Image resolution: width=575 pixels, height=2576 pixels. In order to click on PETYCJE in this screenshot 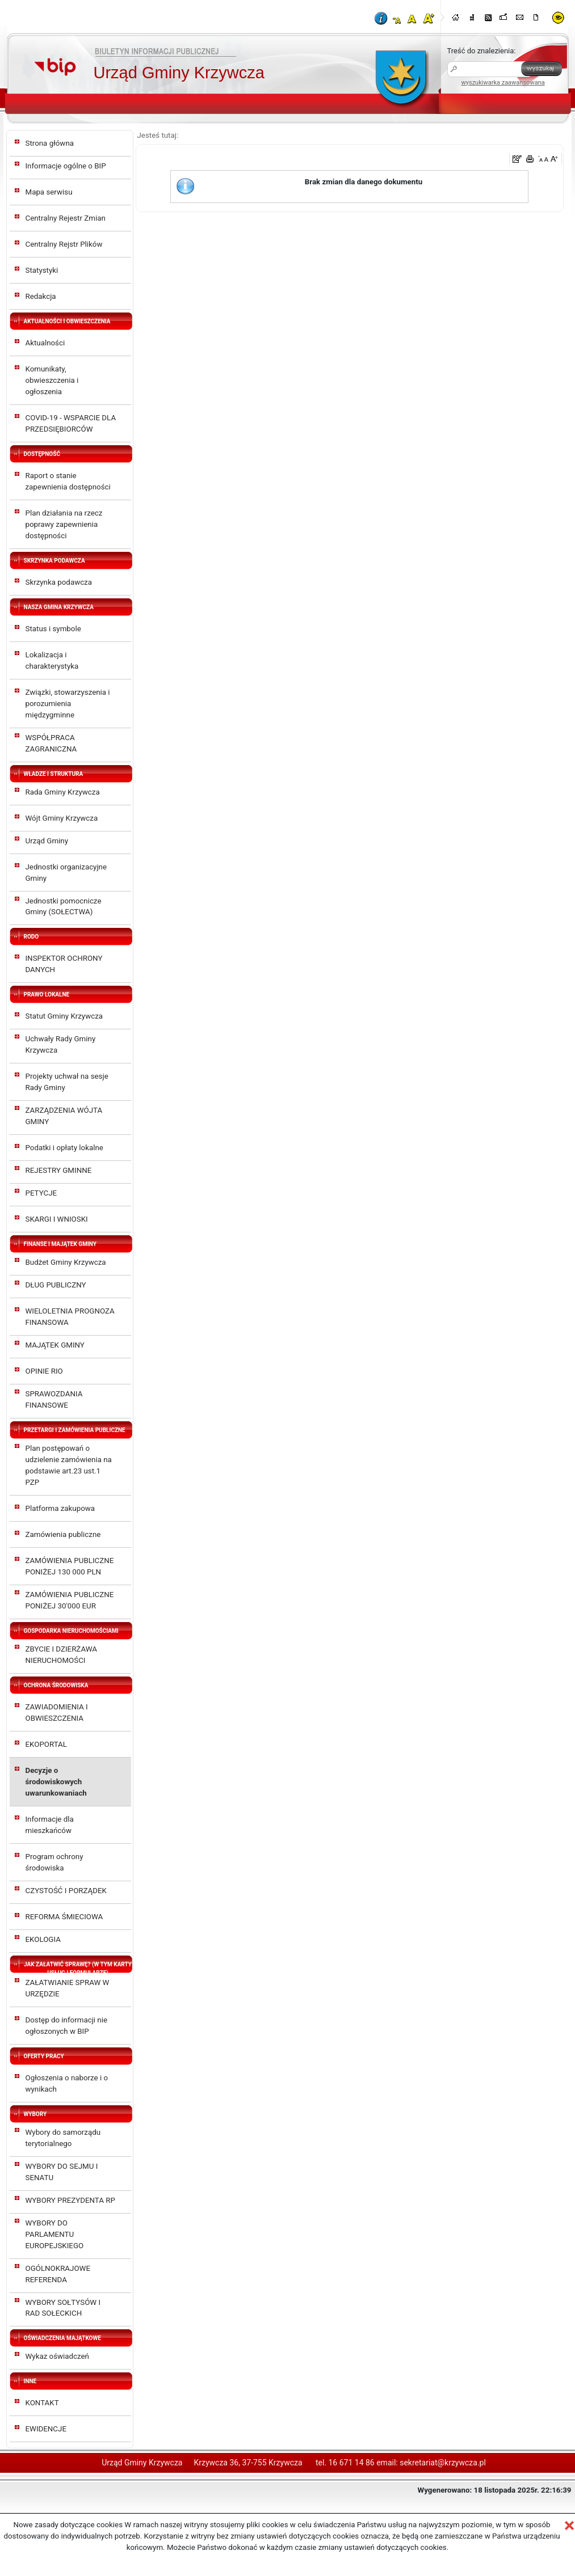, I will do `click(41, 1193)`.